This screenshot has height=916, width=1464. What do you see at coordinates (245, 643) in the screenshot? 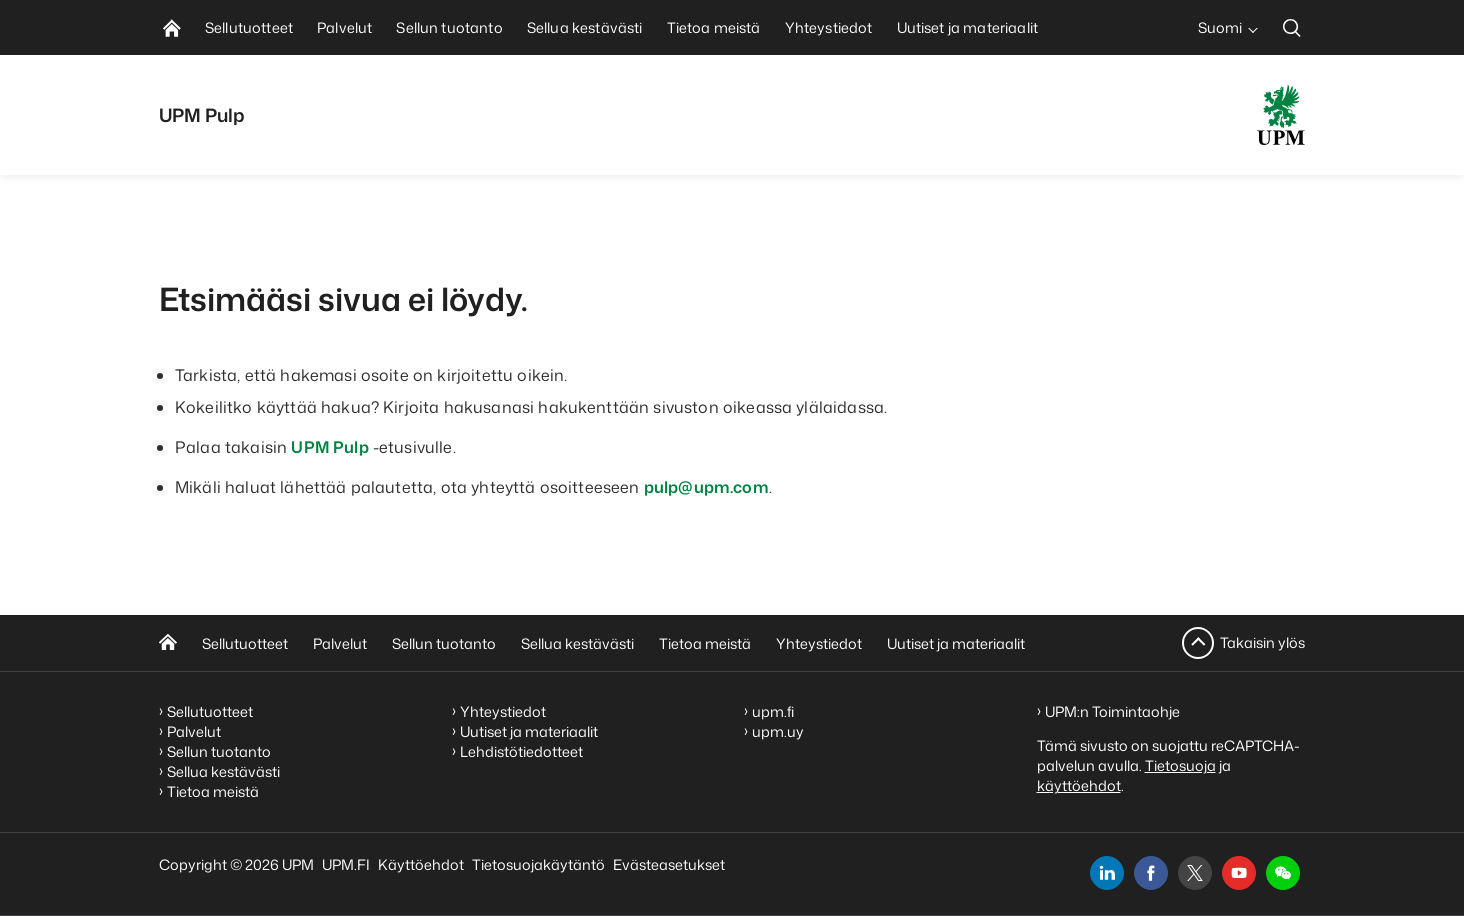
I see `Sellutuotteet` at bounding box center [245, 643].